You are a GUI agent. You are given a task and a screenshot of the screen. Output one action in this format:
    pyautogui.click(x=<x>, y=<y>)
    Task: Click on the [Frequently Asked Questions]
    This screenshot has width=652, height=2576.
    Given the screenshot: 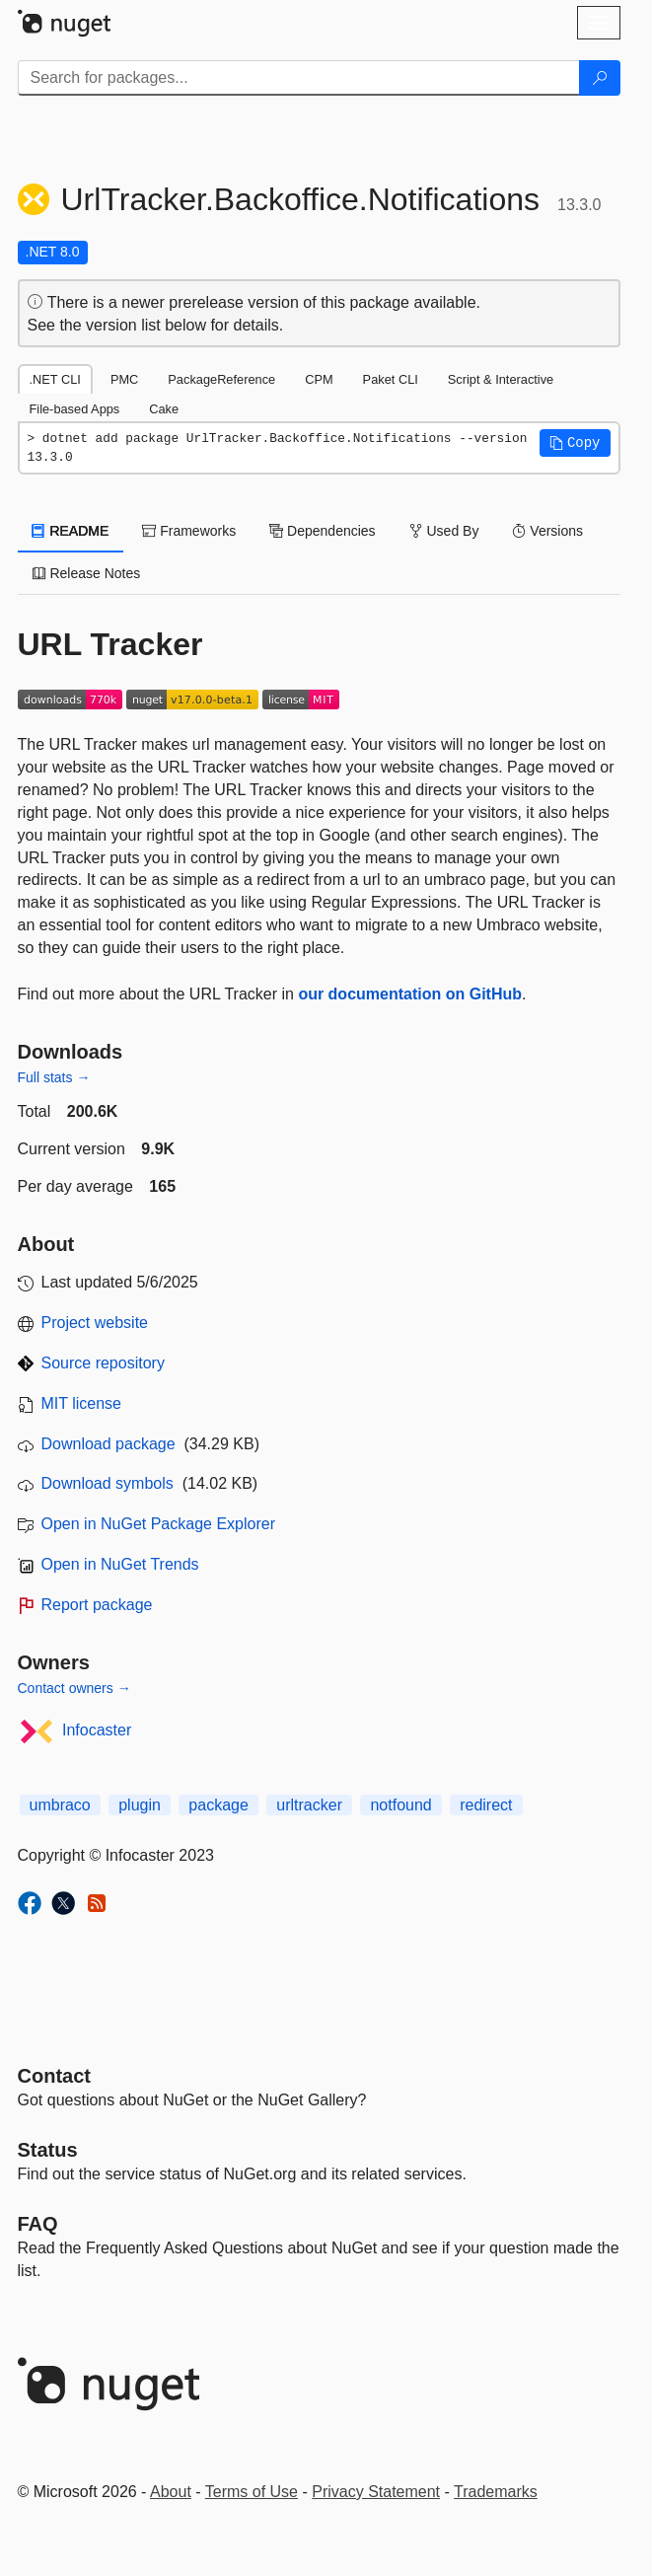 What is the action you would take?
    pyautogui.click(x=38, y=2224)
    